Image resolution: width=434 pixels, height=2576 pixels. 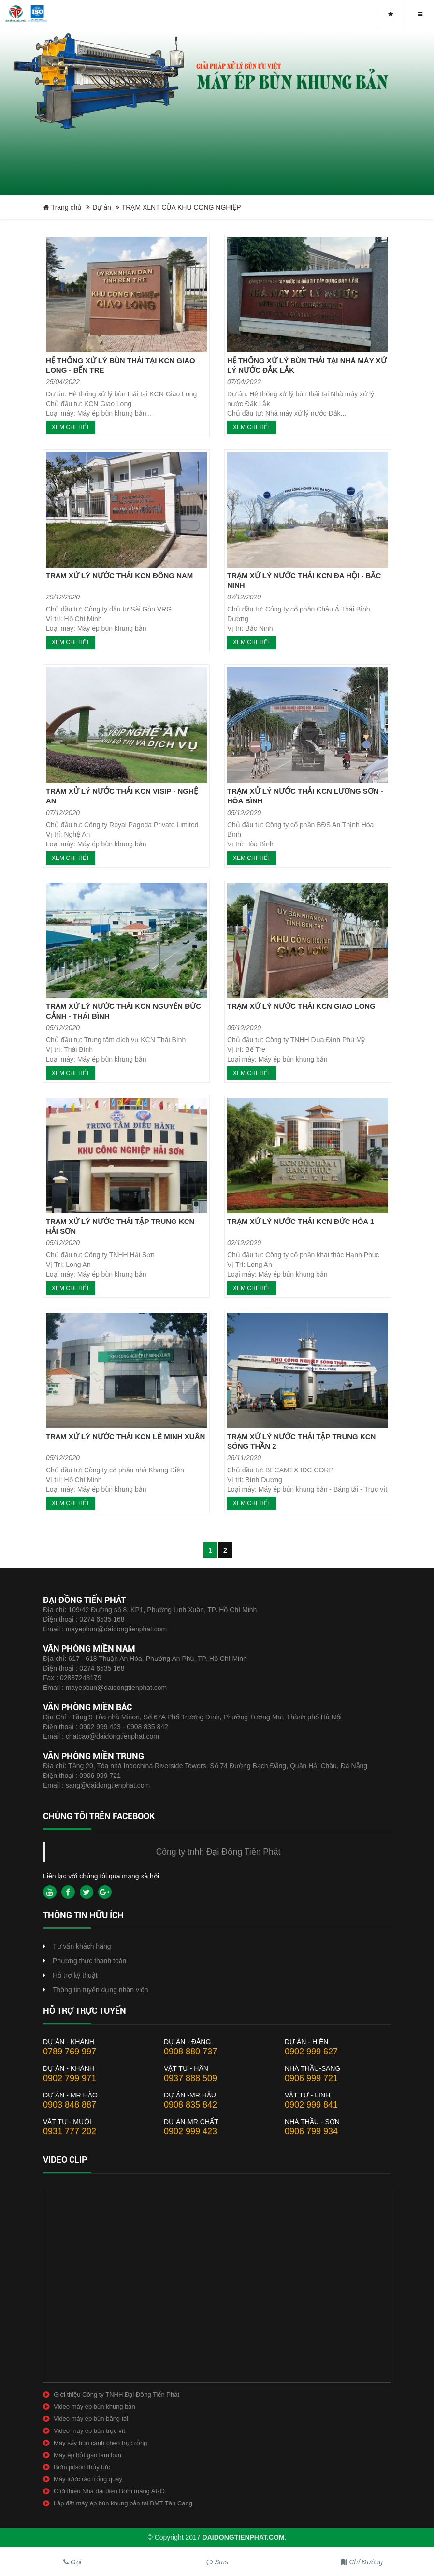 What do you see at coordinates (190, 2131) in the screenshot?
I see `0902 999 423` at bounding box center [190, 2131].